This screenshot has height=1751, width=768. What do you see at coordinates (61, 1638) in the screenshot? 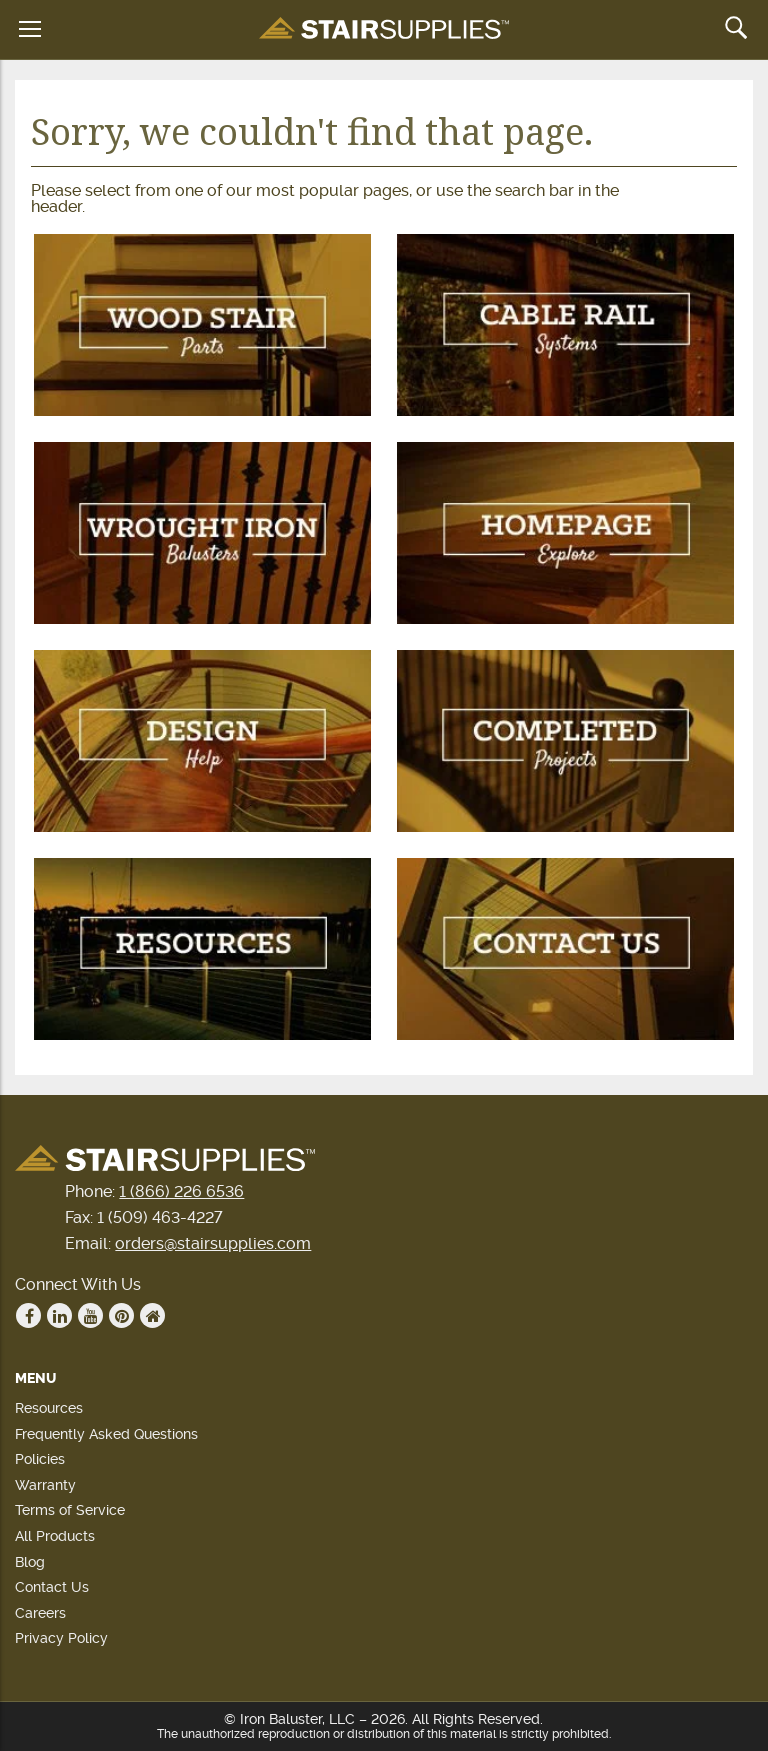
I see `Privacy Policy` at bounding box center [61, 1638].